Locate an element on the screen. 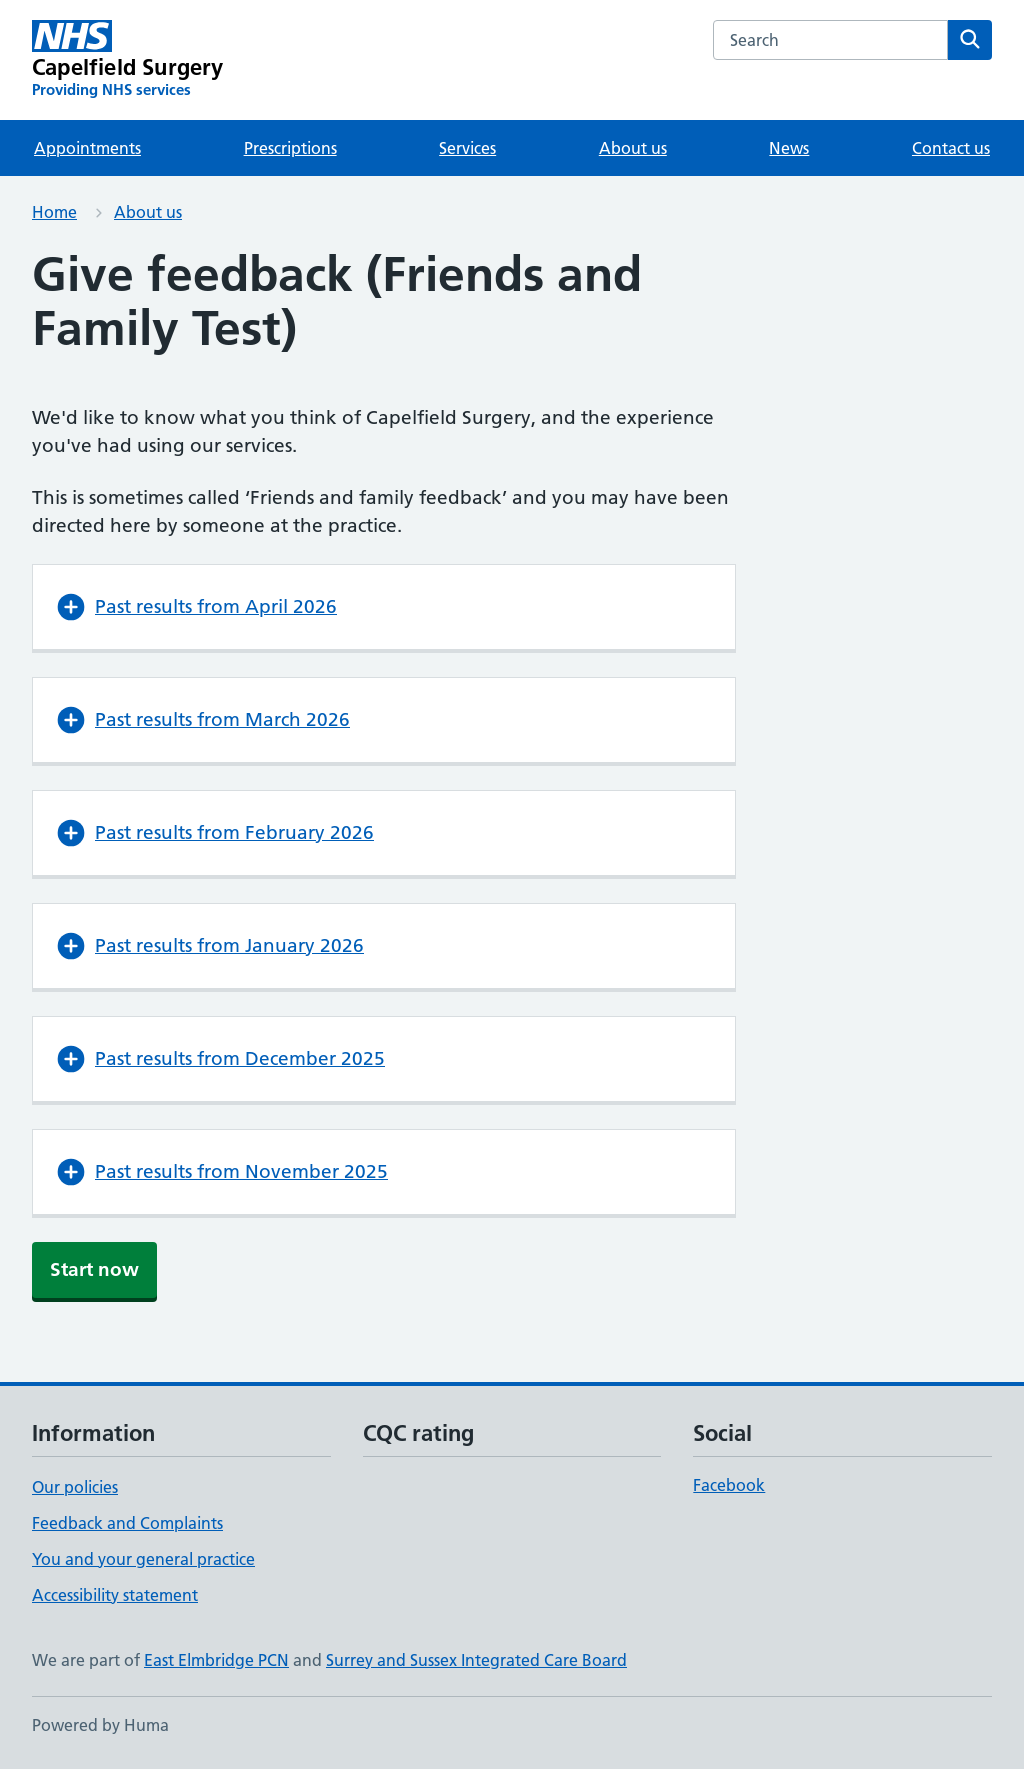 The width and height of the screenshot is (1024, 1769). You and your general practice is located at coordinates (143, 1559).